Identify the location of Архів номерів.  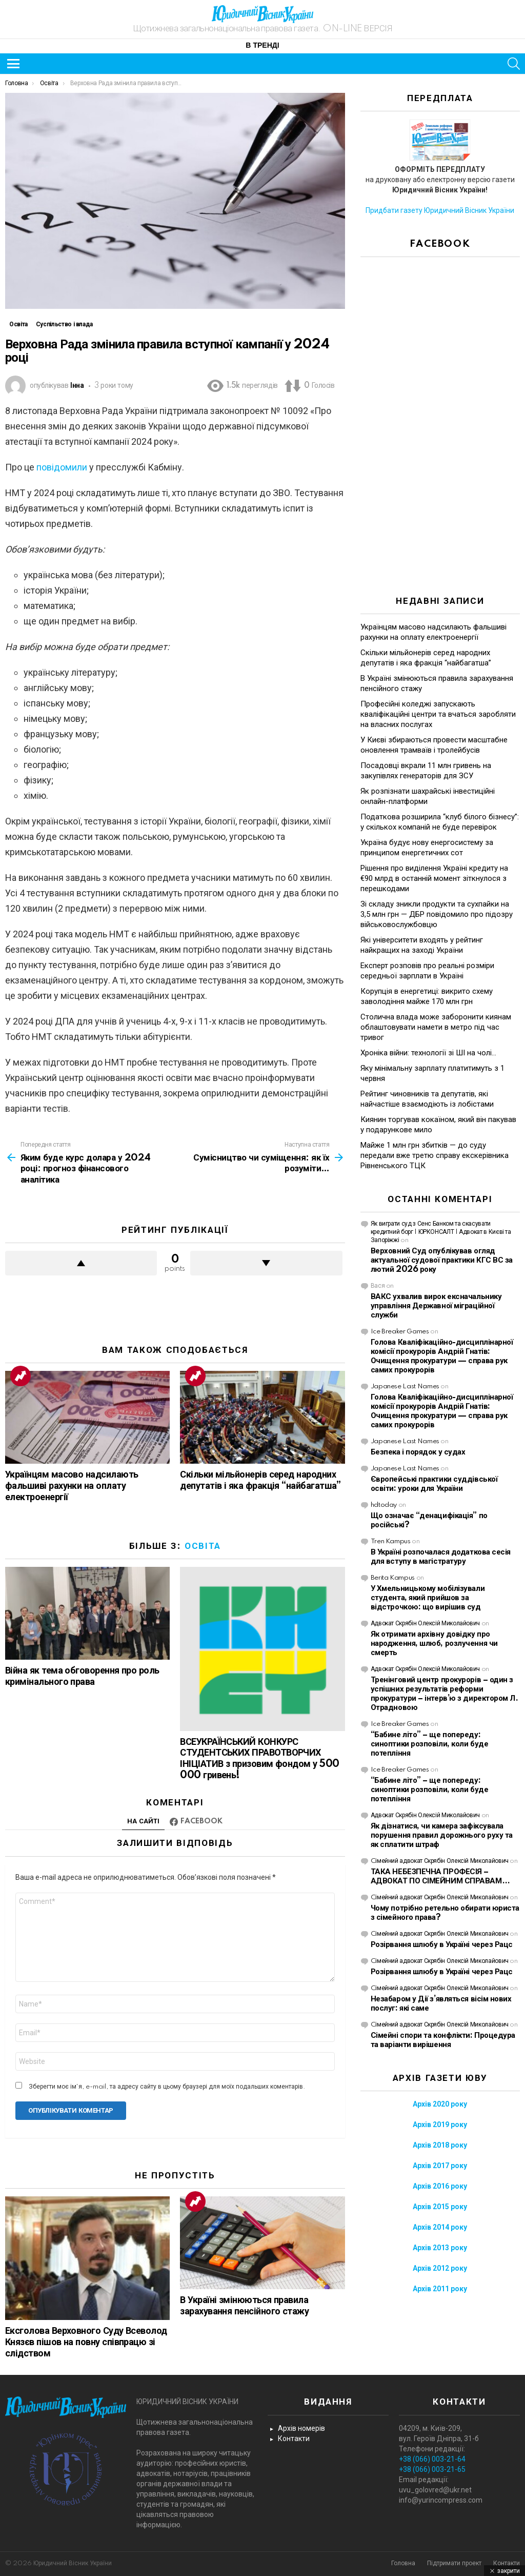
(301, 2428).